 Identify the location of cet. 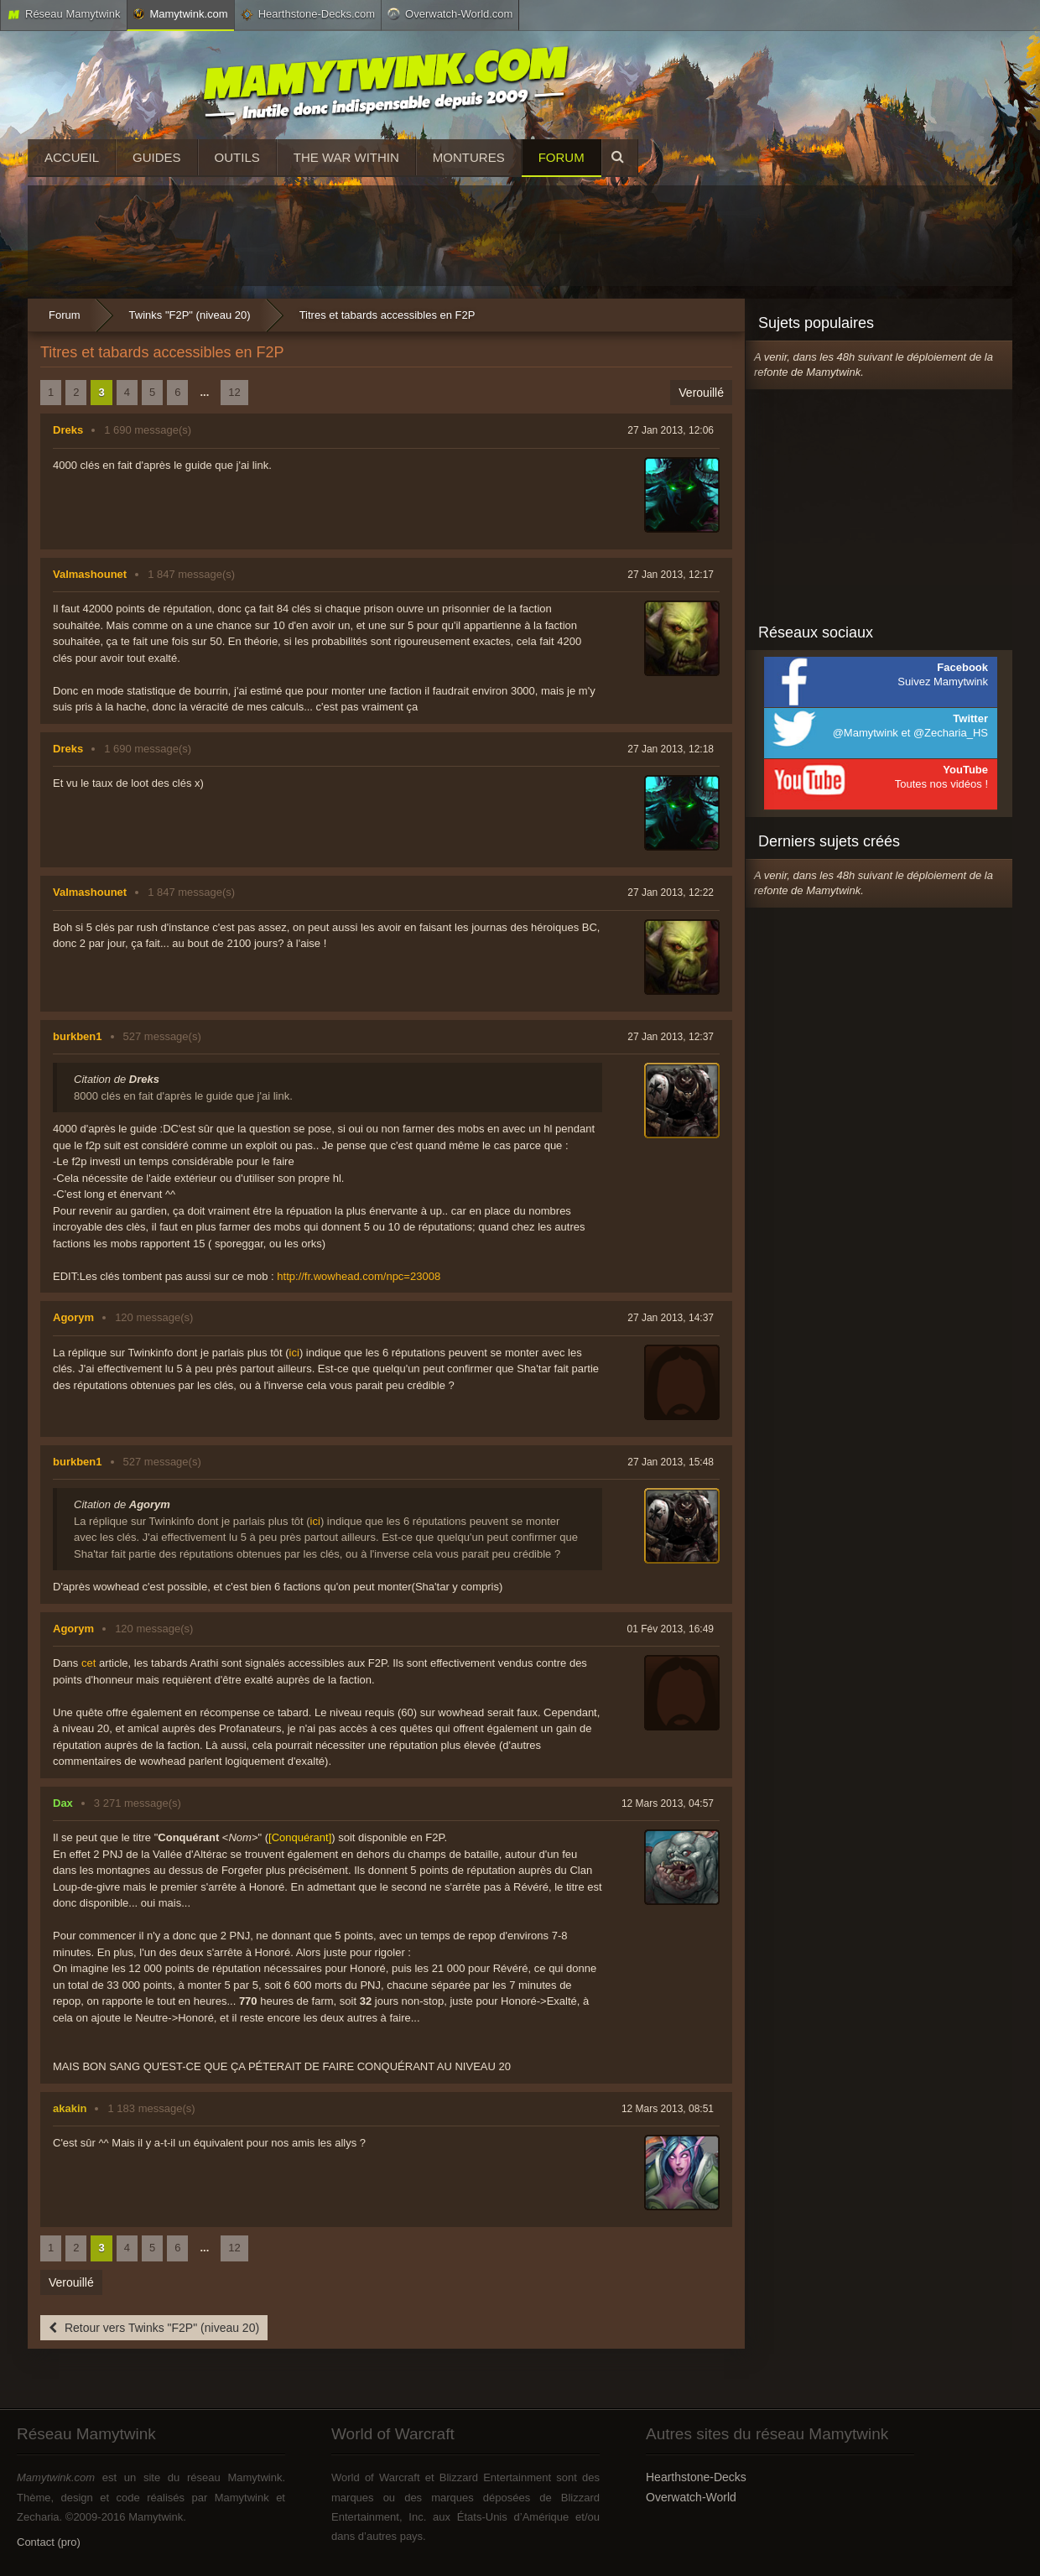
(88, 1663).